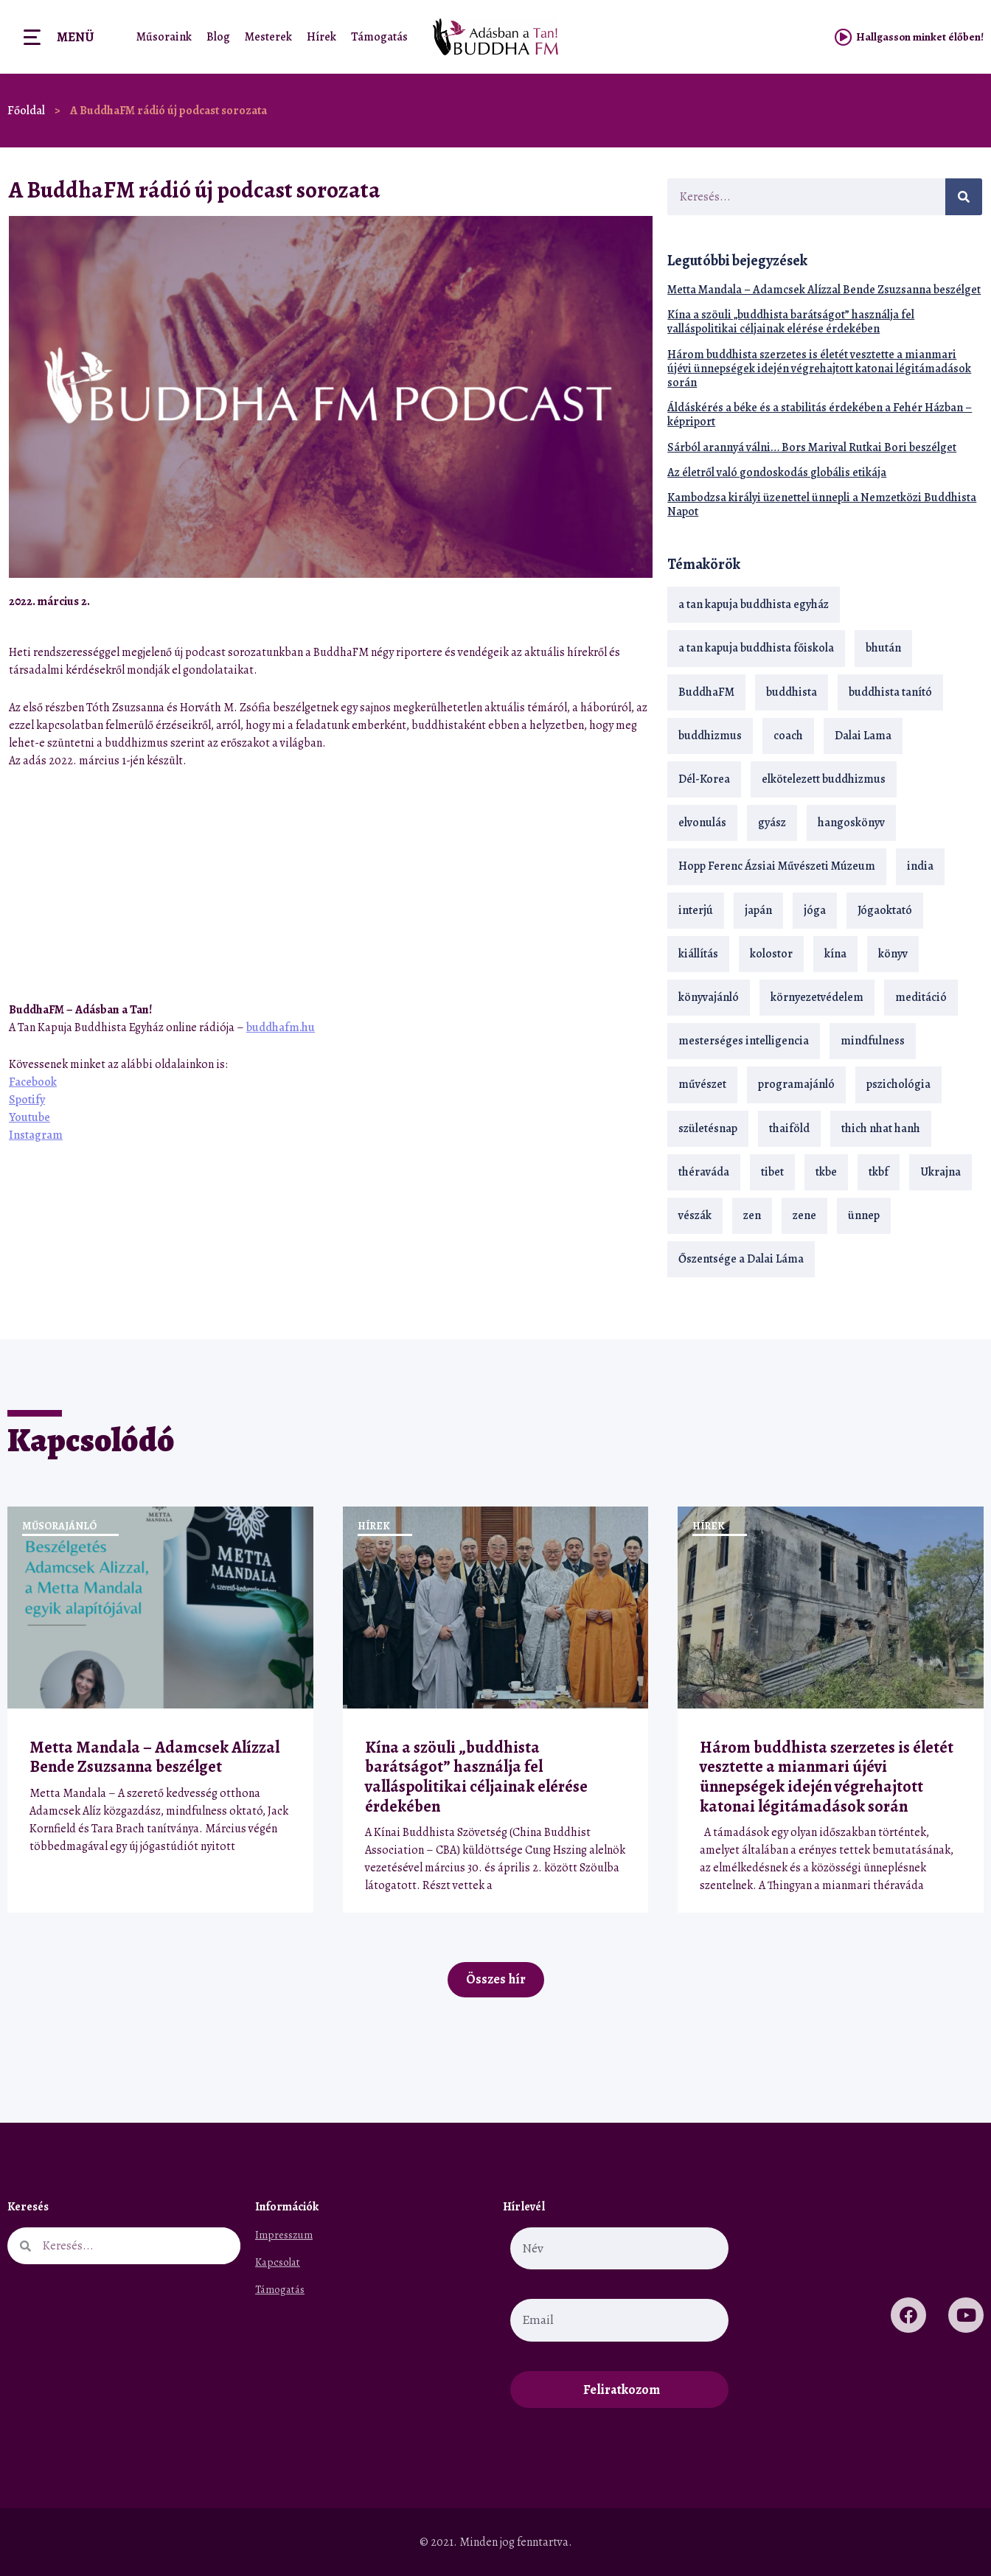 The width and height of the screenshot is (991, 2576). What do you see at coordinates (811, 447) in the screenshot?
I see `Sárból arannyá válni… Bors Marival Rutkai Bori beszélget` at bounding box center [811, 447].